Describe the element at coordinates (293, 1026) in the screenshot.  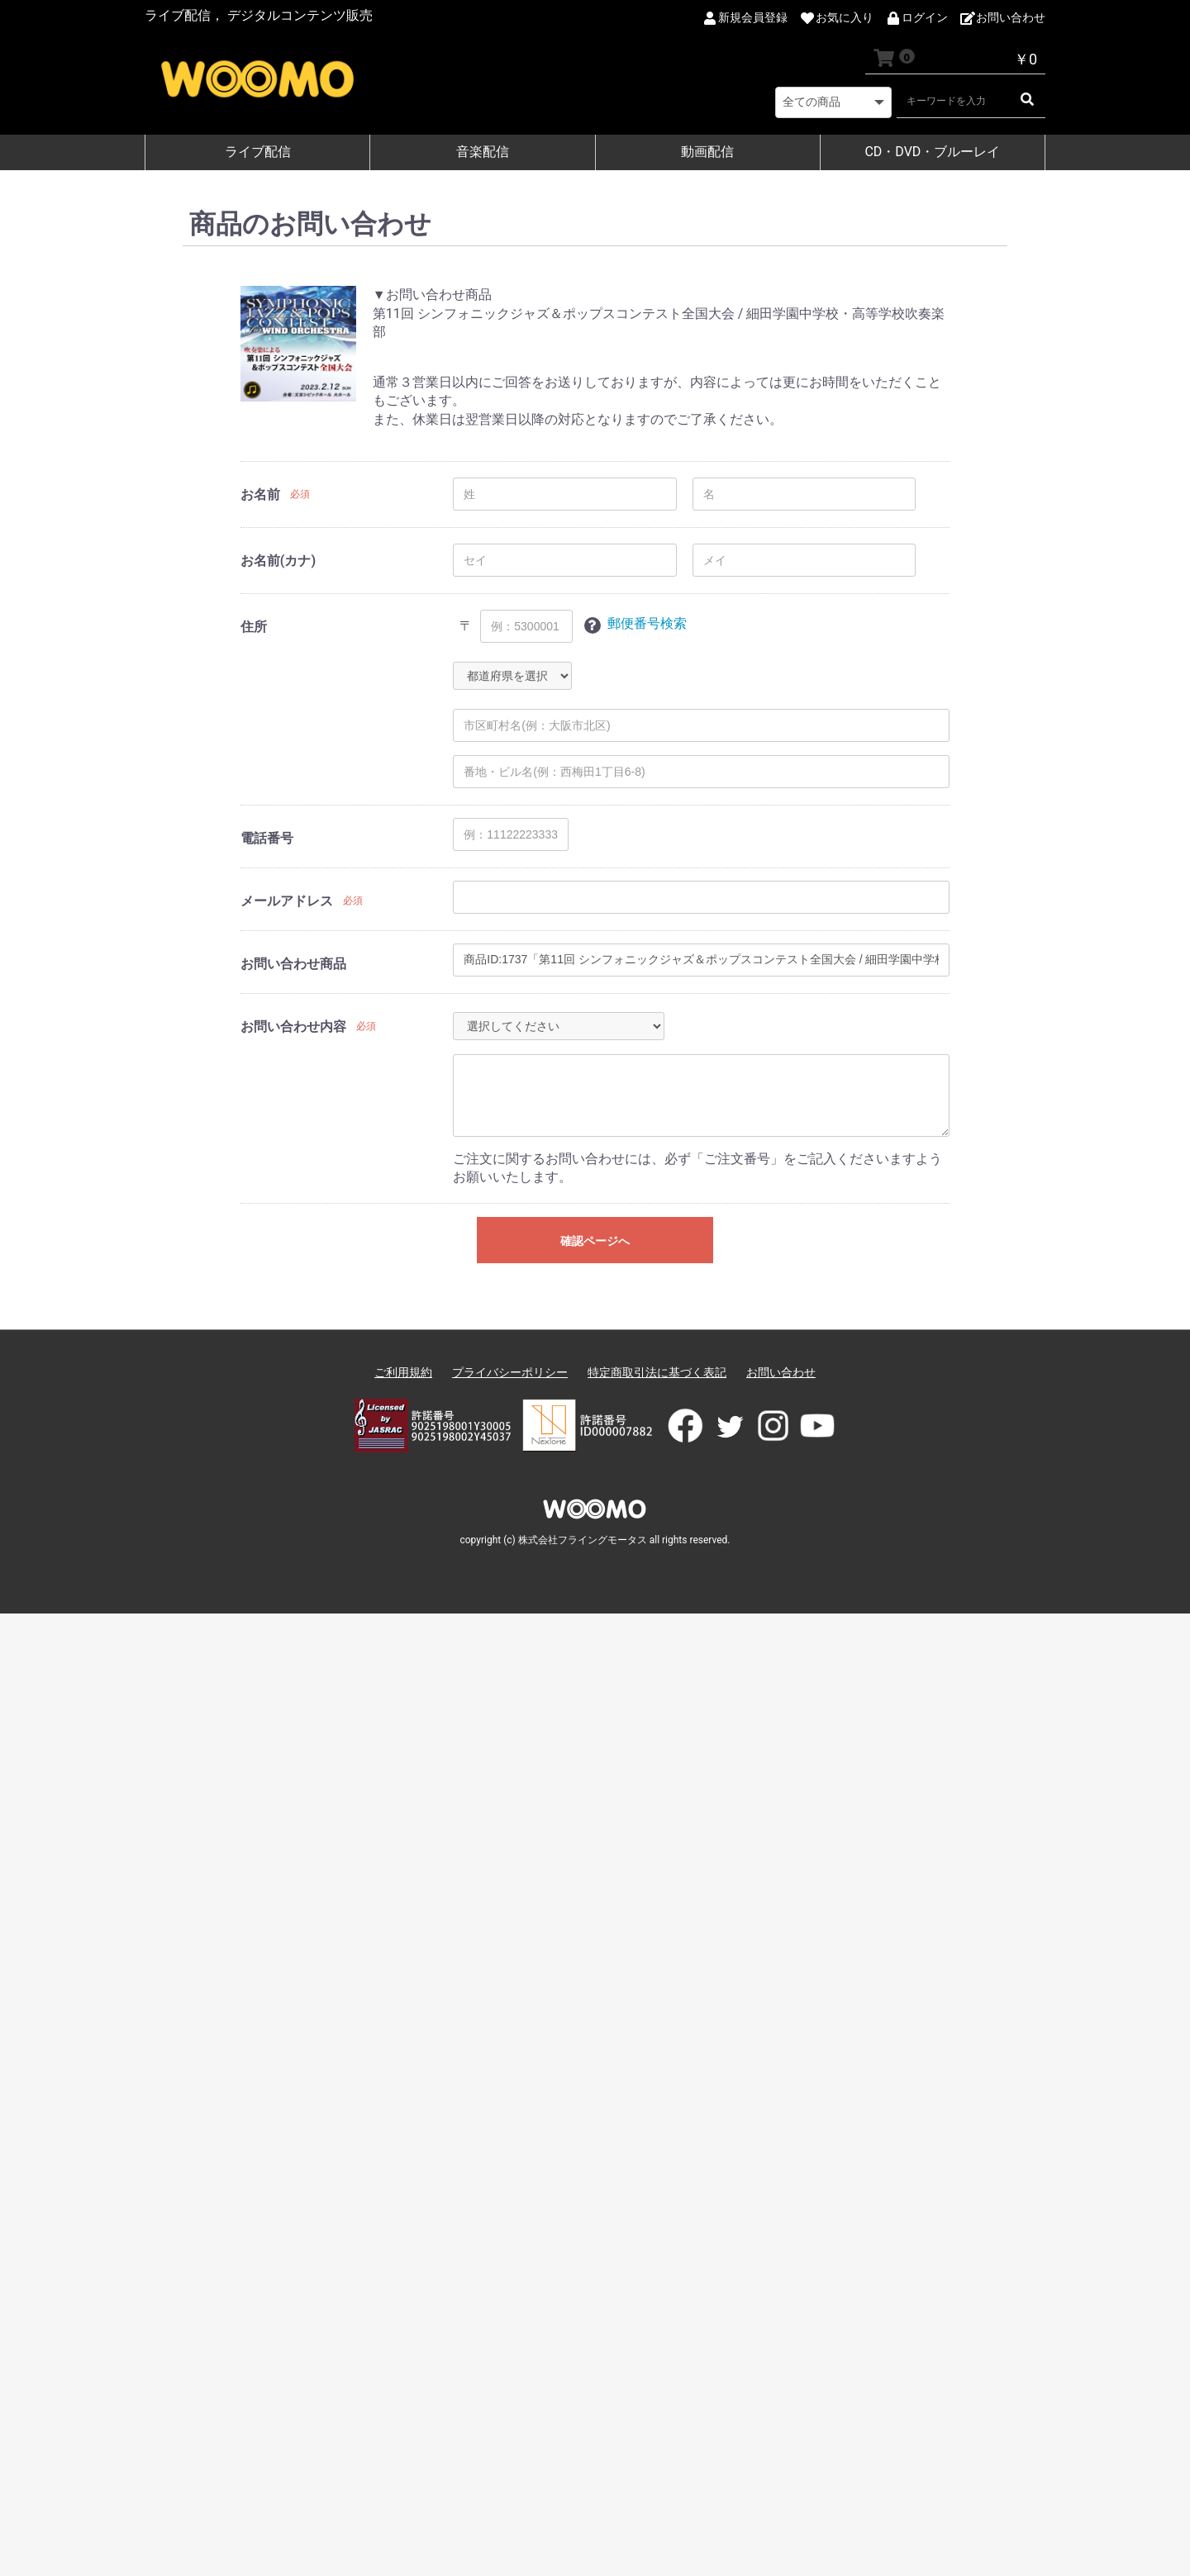
I see `お問い合わせ内容` at that location.